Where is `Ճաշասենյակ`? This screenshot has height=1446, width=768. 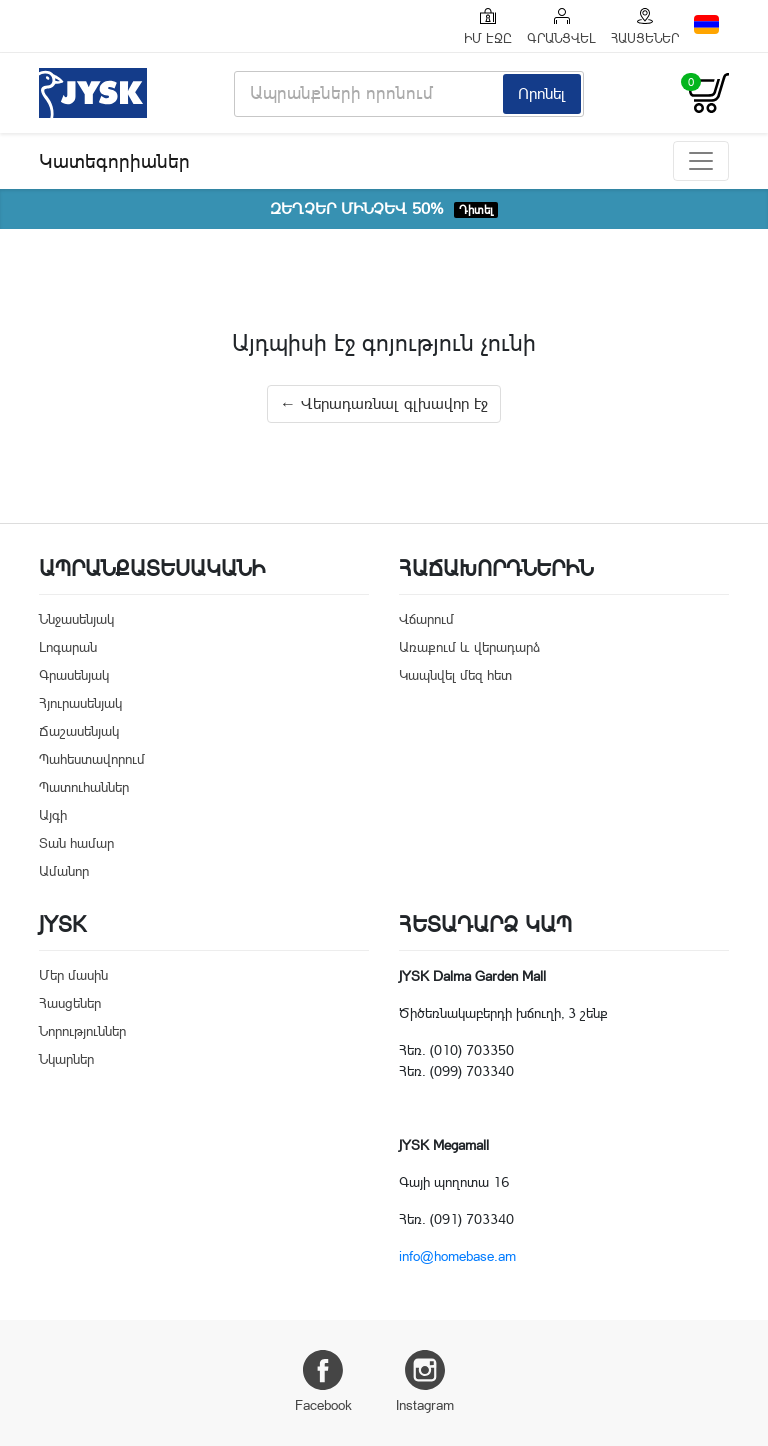
Ճաշասենյակ is located at coordinates (79, 731).